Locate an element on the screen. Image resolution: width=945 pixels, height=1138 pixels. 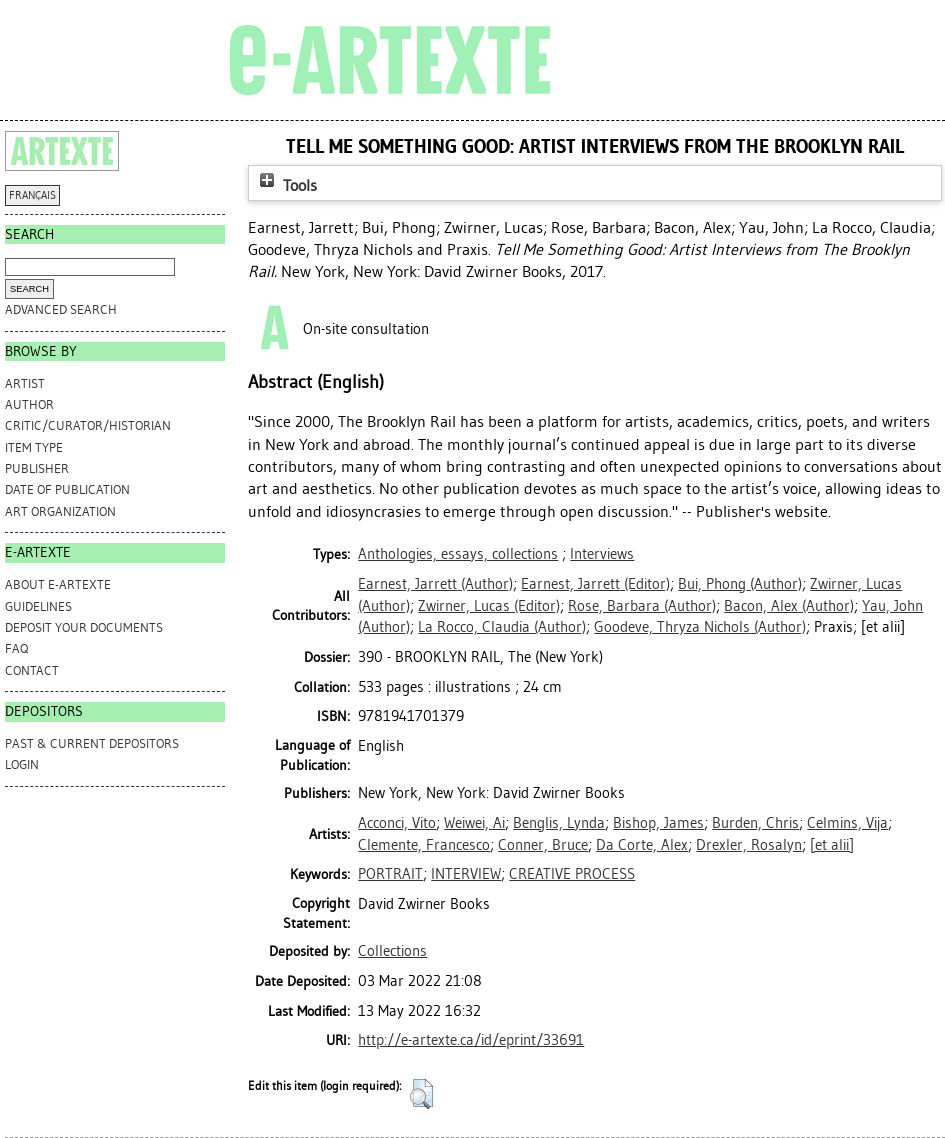
DEPOSIT YOUR DOCUMENTS is located at coordinates (84, 627).